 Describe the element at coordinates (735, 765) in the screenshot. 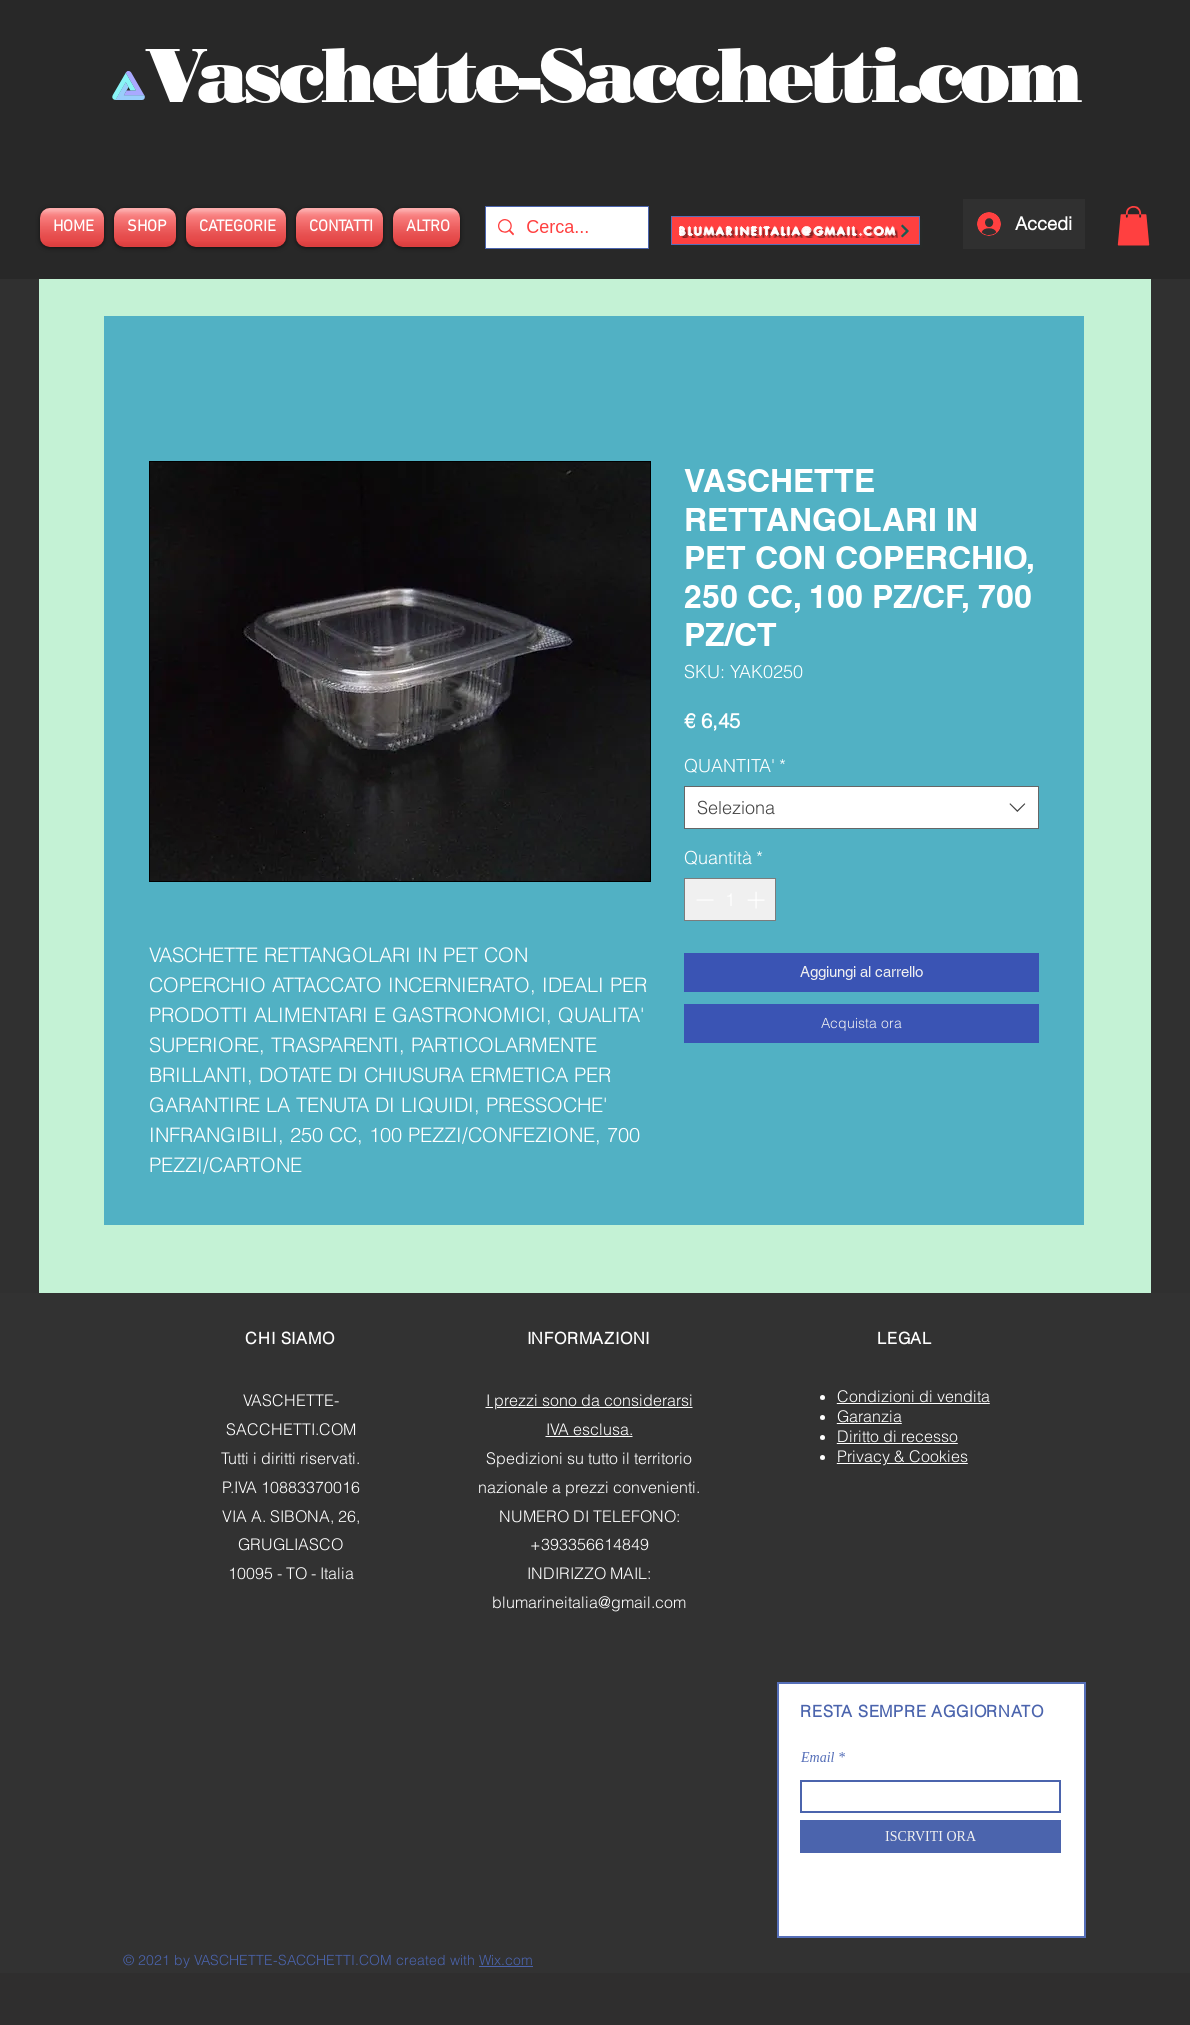

I see `QUANTITA'` at that location.